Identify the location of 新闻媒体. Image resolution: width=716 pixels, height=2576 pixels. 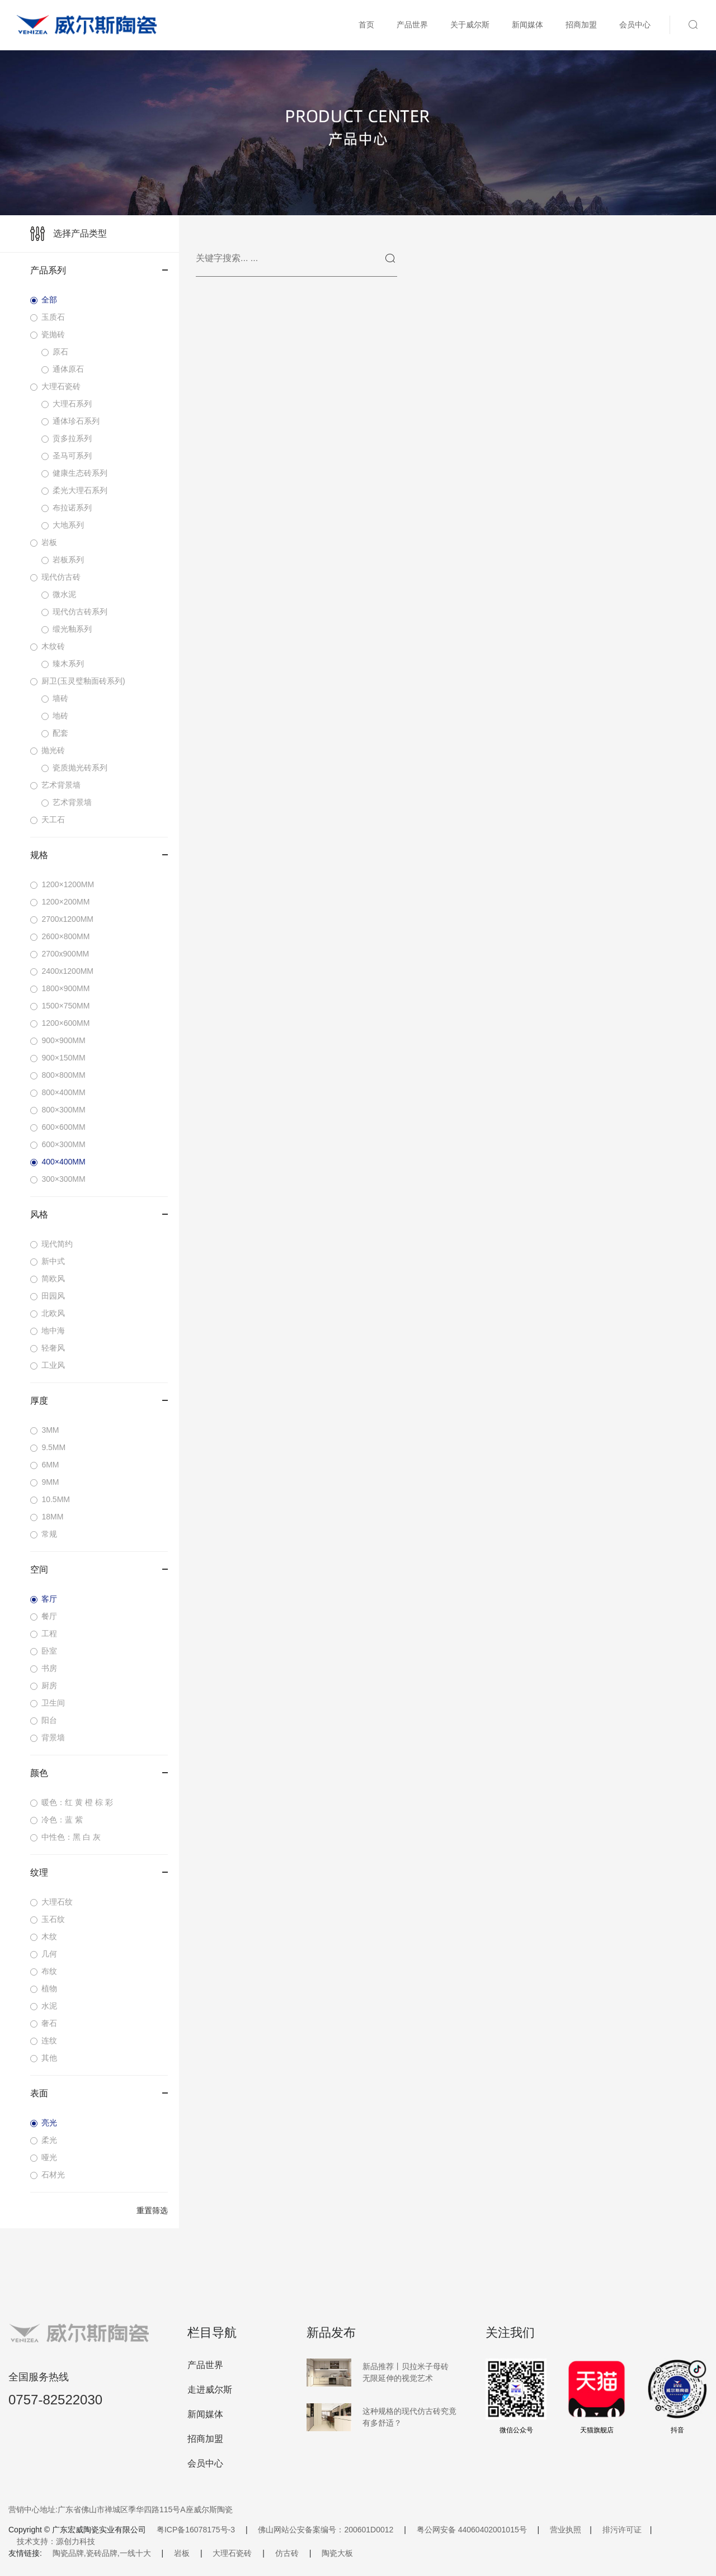
(527, 24).